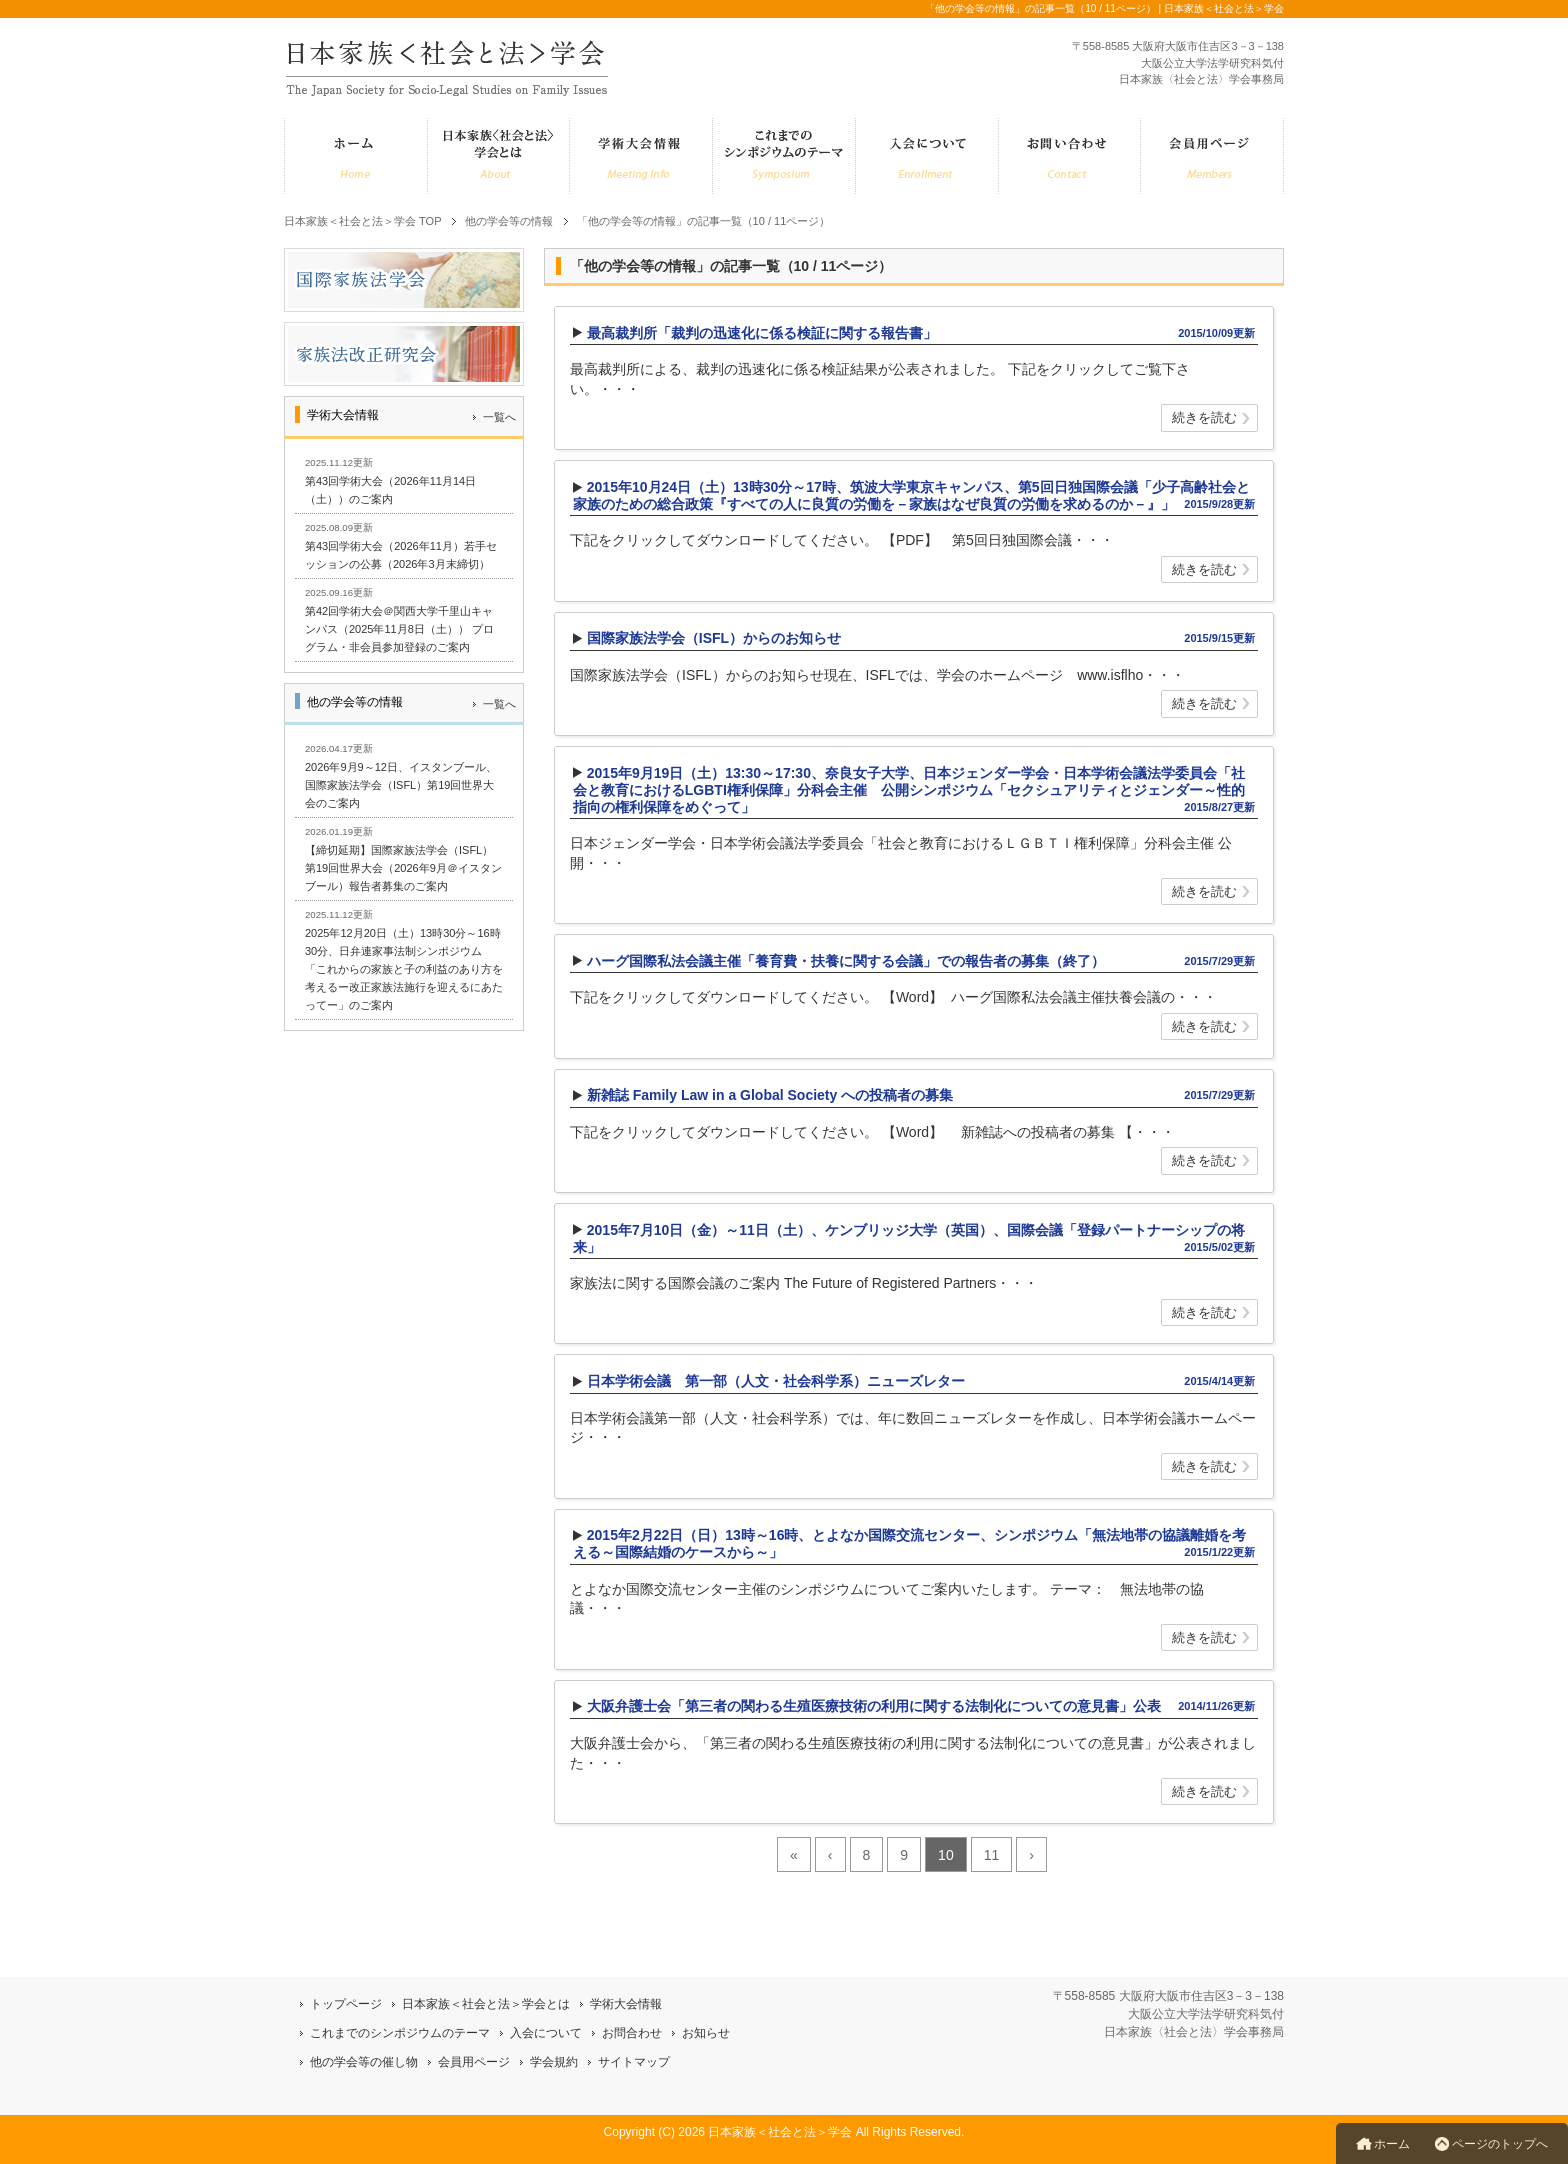  I want to click on 国際家族法学会（ISFL）からのお知らせ, so click(714, 638).